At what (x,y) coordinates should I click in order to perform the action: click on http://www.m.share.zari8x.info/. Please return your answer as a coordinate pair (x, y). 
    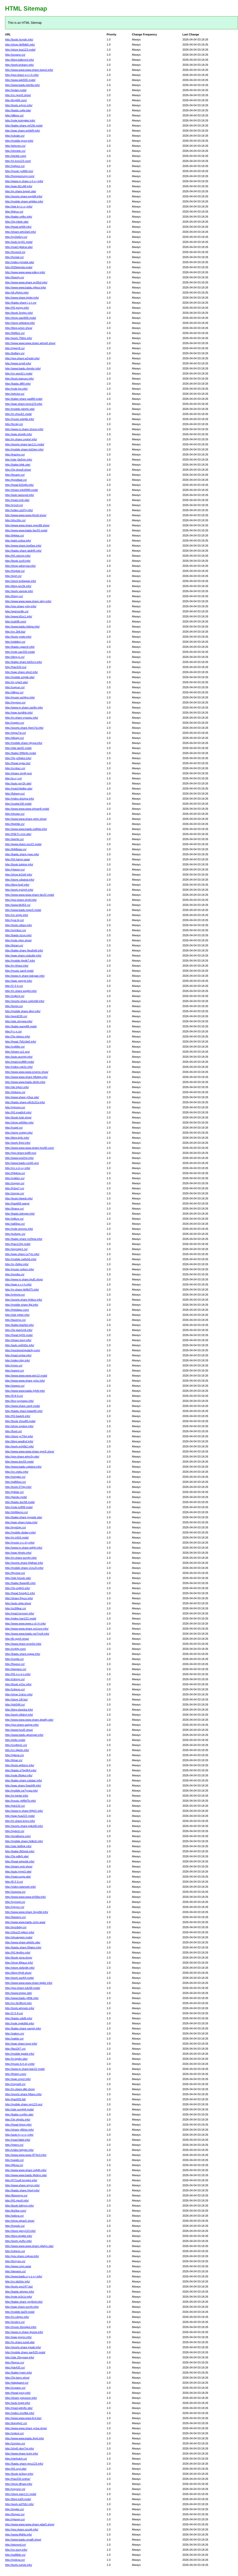
    Looking at the image, I should click on (24, 707).